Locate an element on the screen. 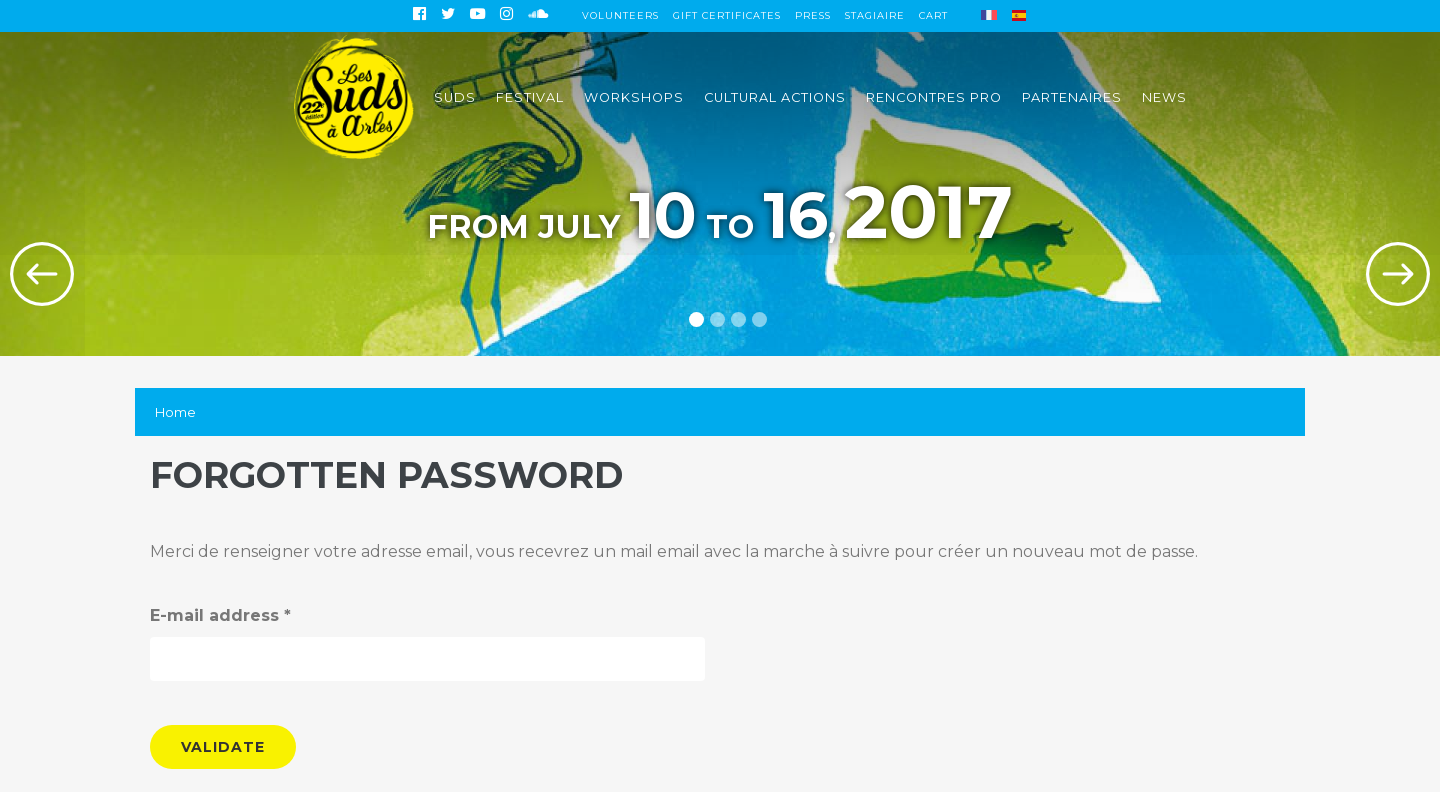 This screenshot has width=1440, height=792. Rencontres pro is located at coordinates (934, 97).